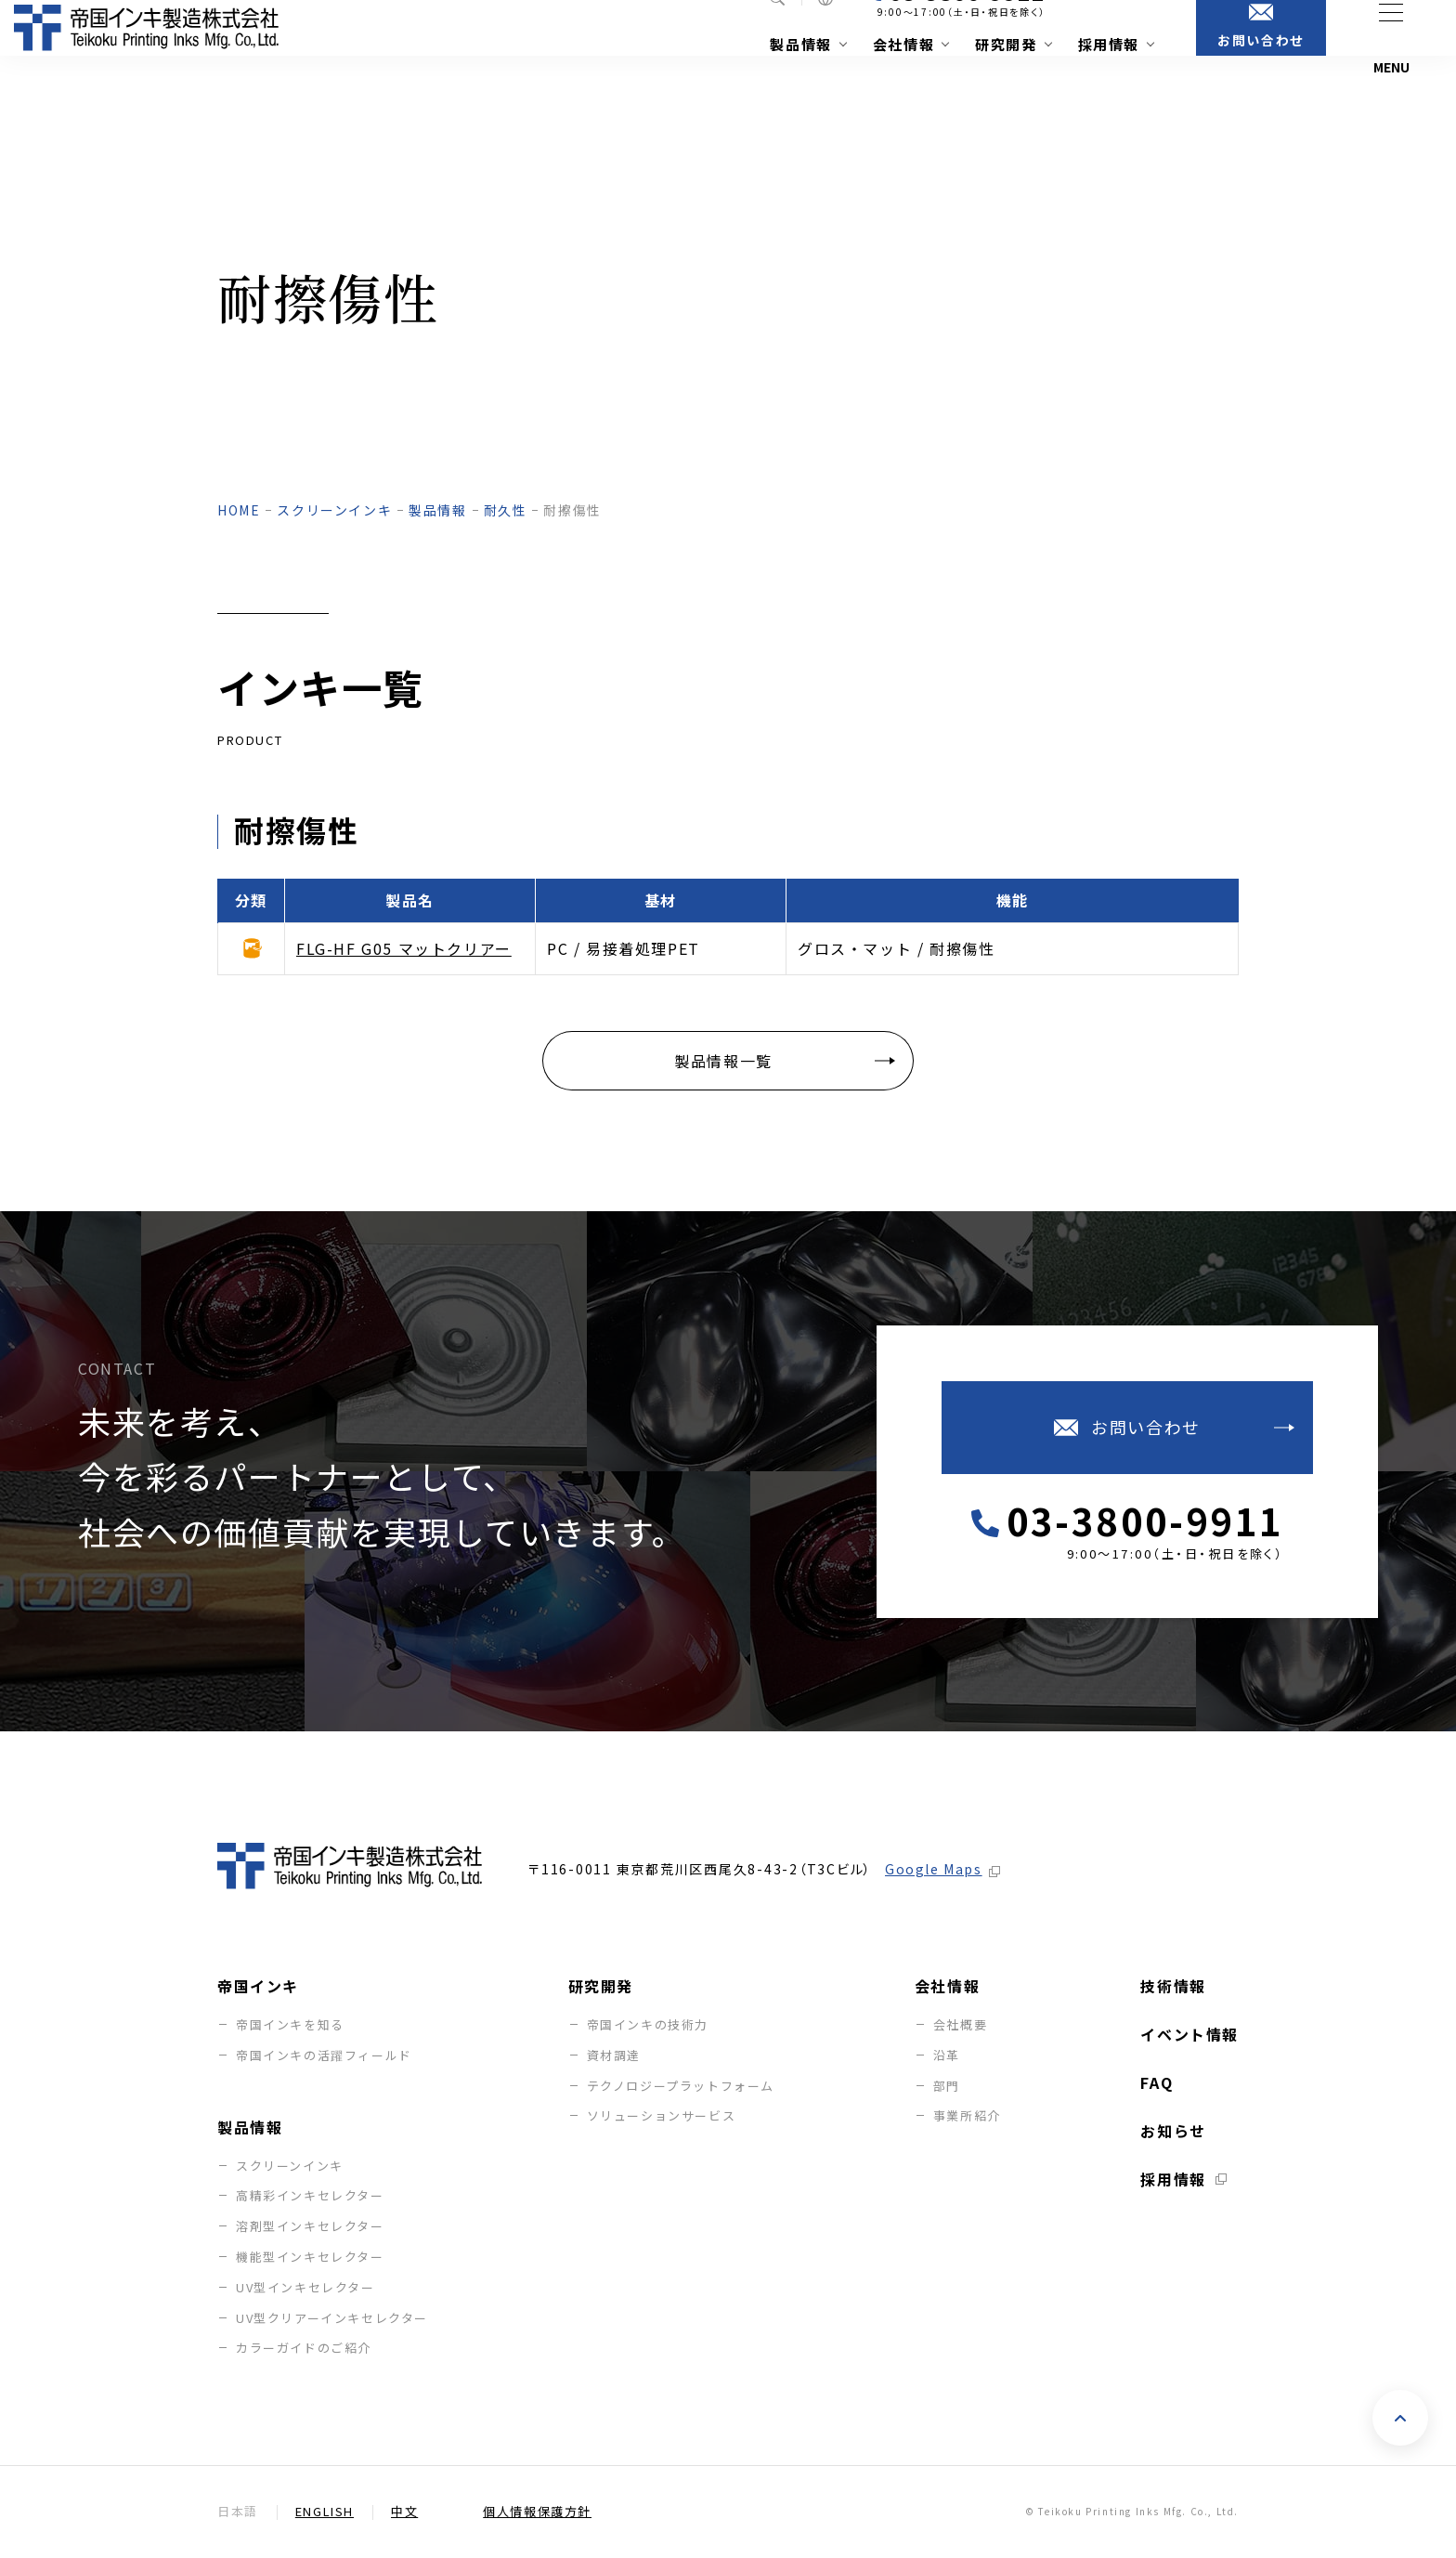 Image resolution: width=1456 pixels, height=2558 pixels. Describe the element at coordinates (404, 948) in the screenshot. I see `FLG-HF G05 マットクリアー` at that location.